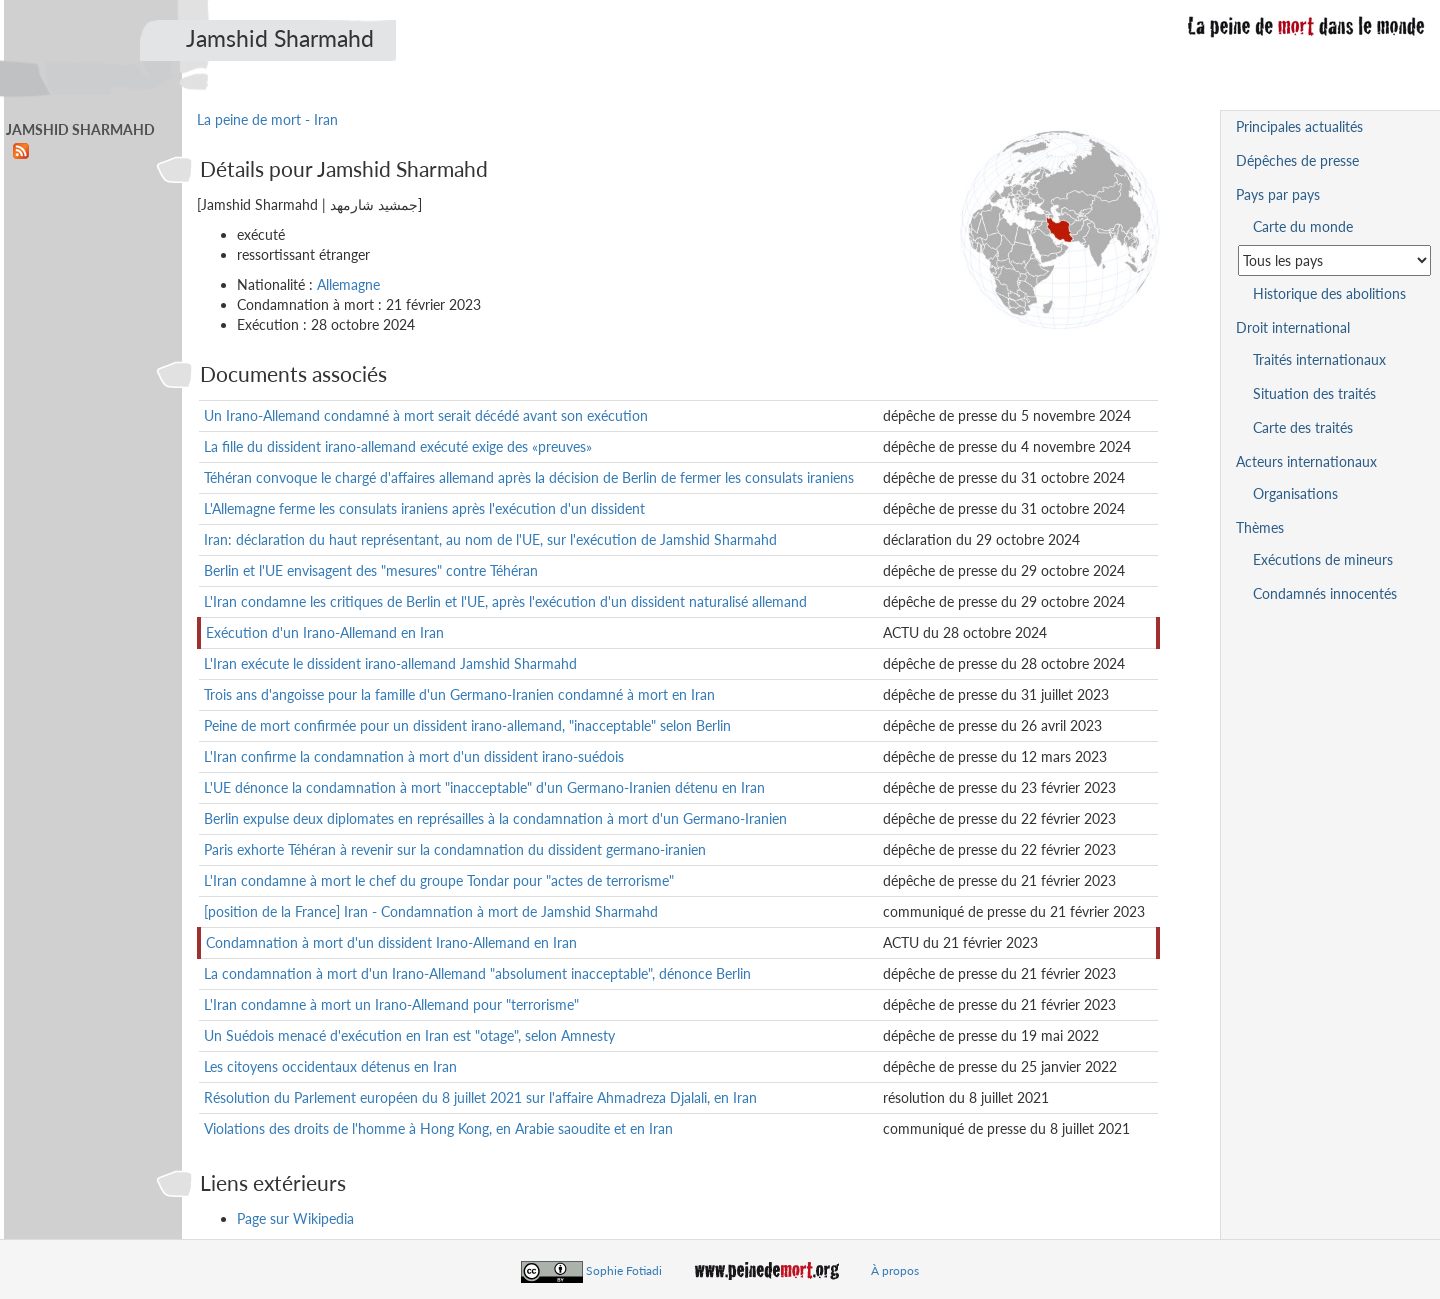 The image size is (1440, 1299). I want to click on Iran: déclaration du haut représentant, au nom de l'UE, sur l'exécution de Jamshid Sharmahd, so click(490, 539).